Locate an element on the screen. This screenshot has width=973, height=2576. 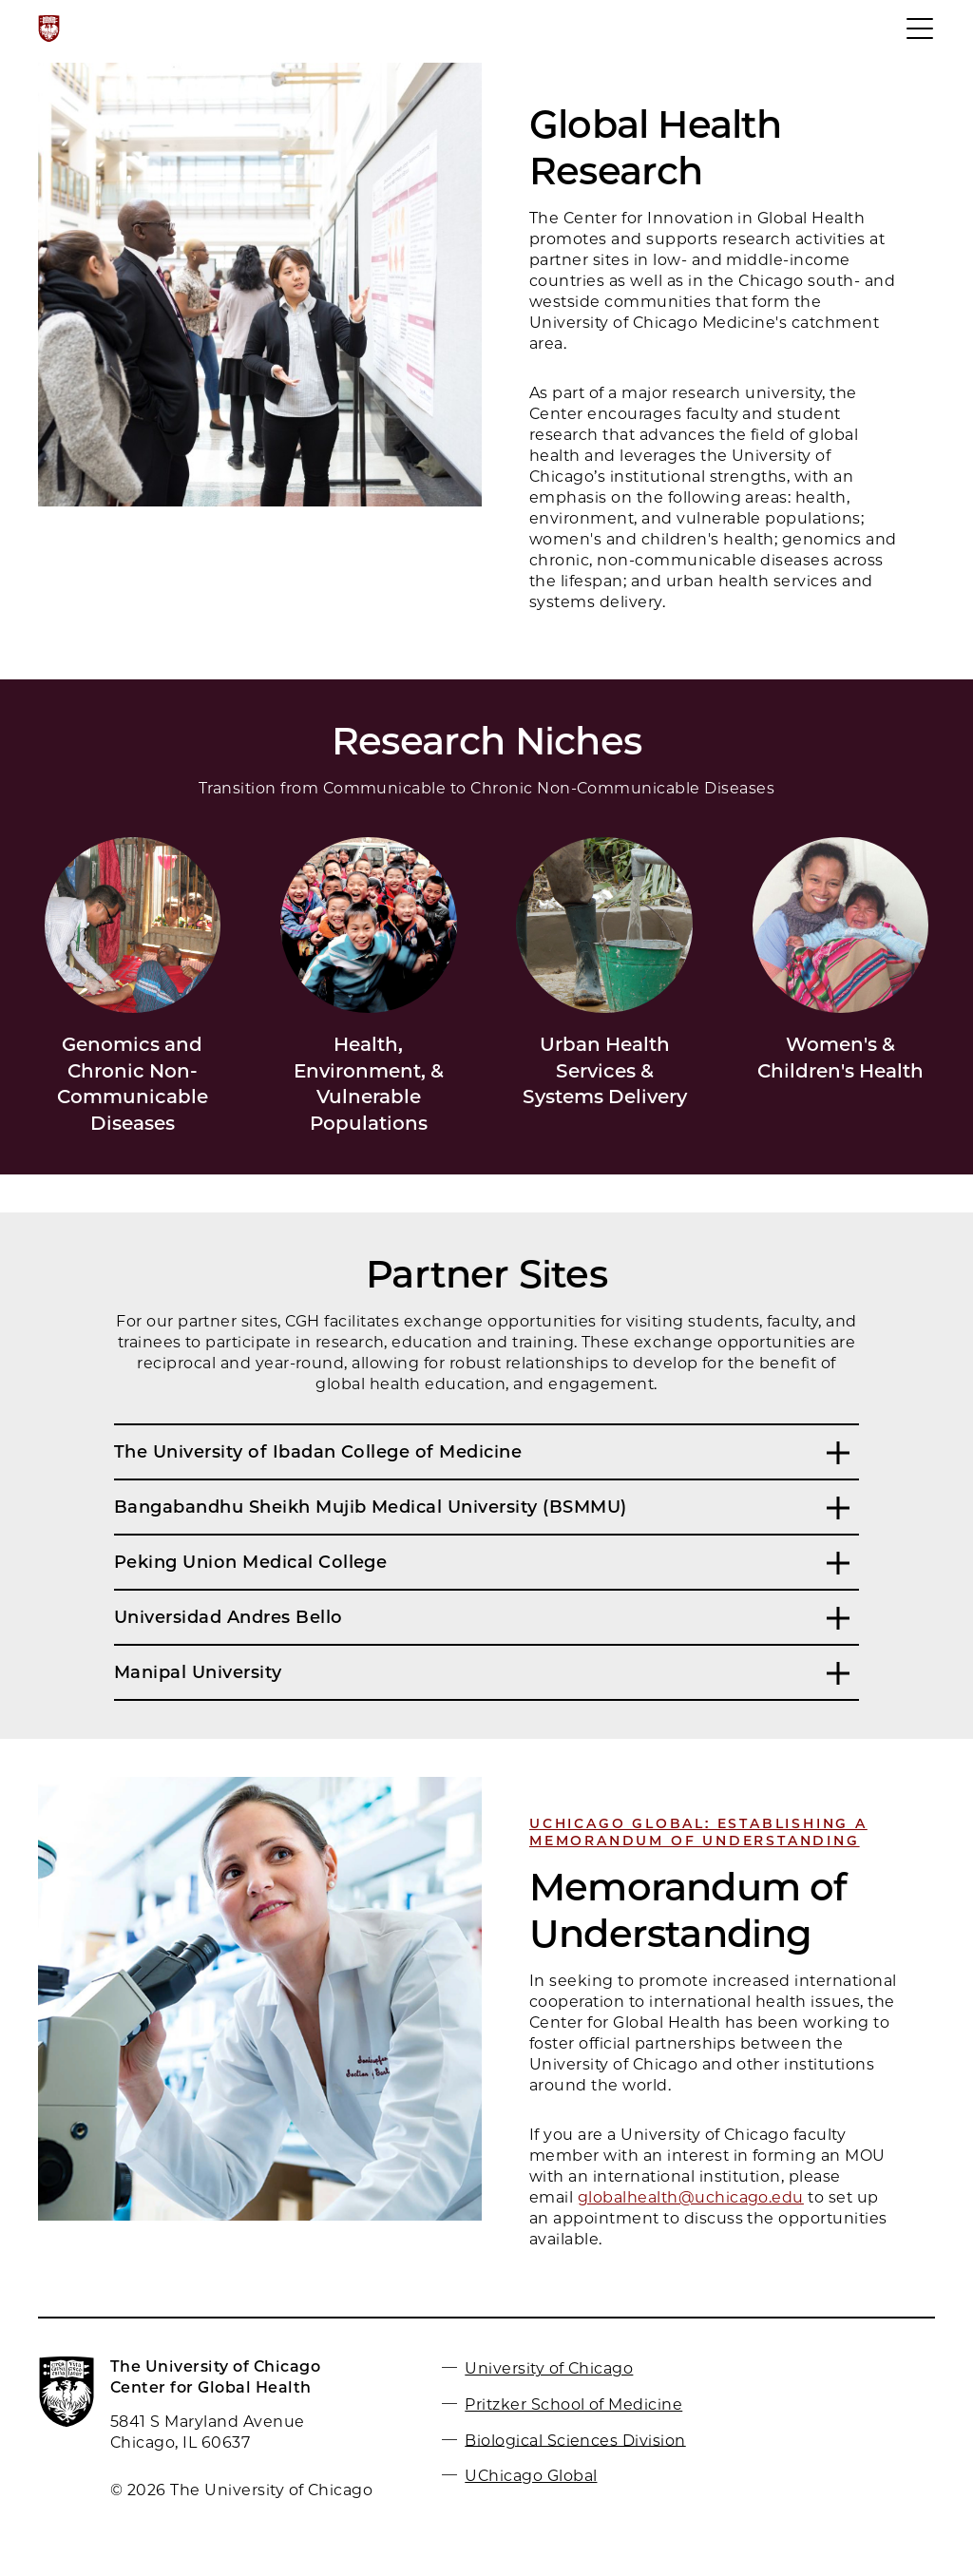
Pritzker School of Medicine is located at coordinates (573, 2404).